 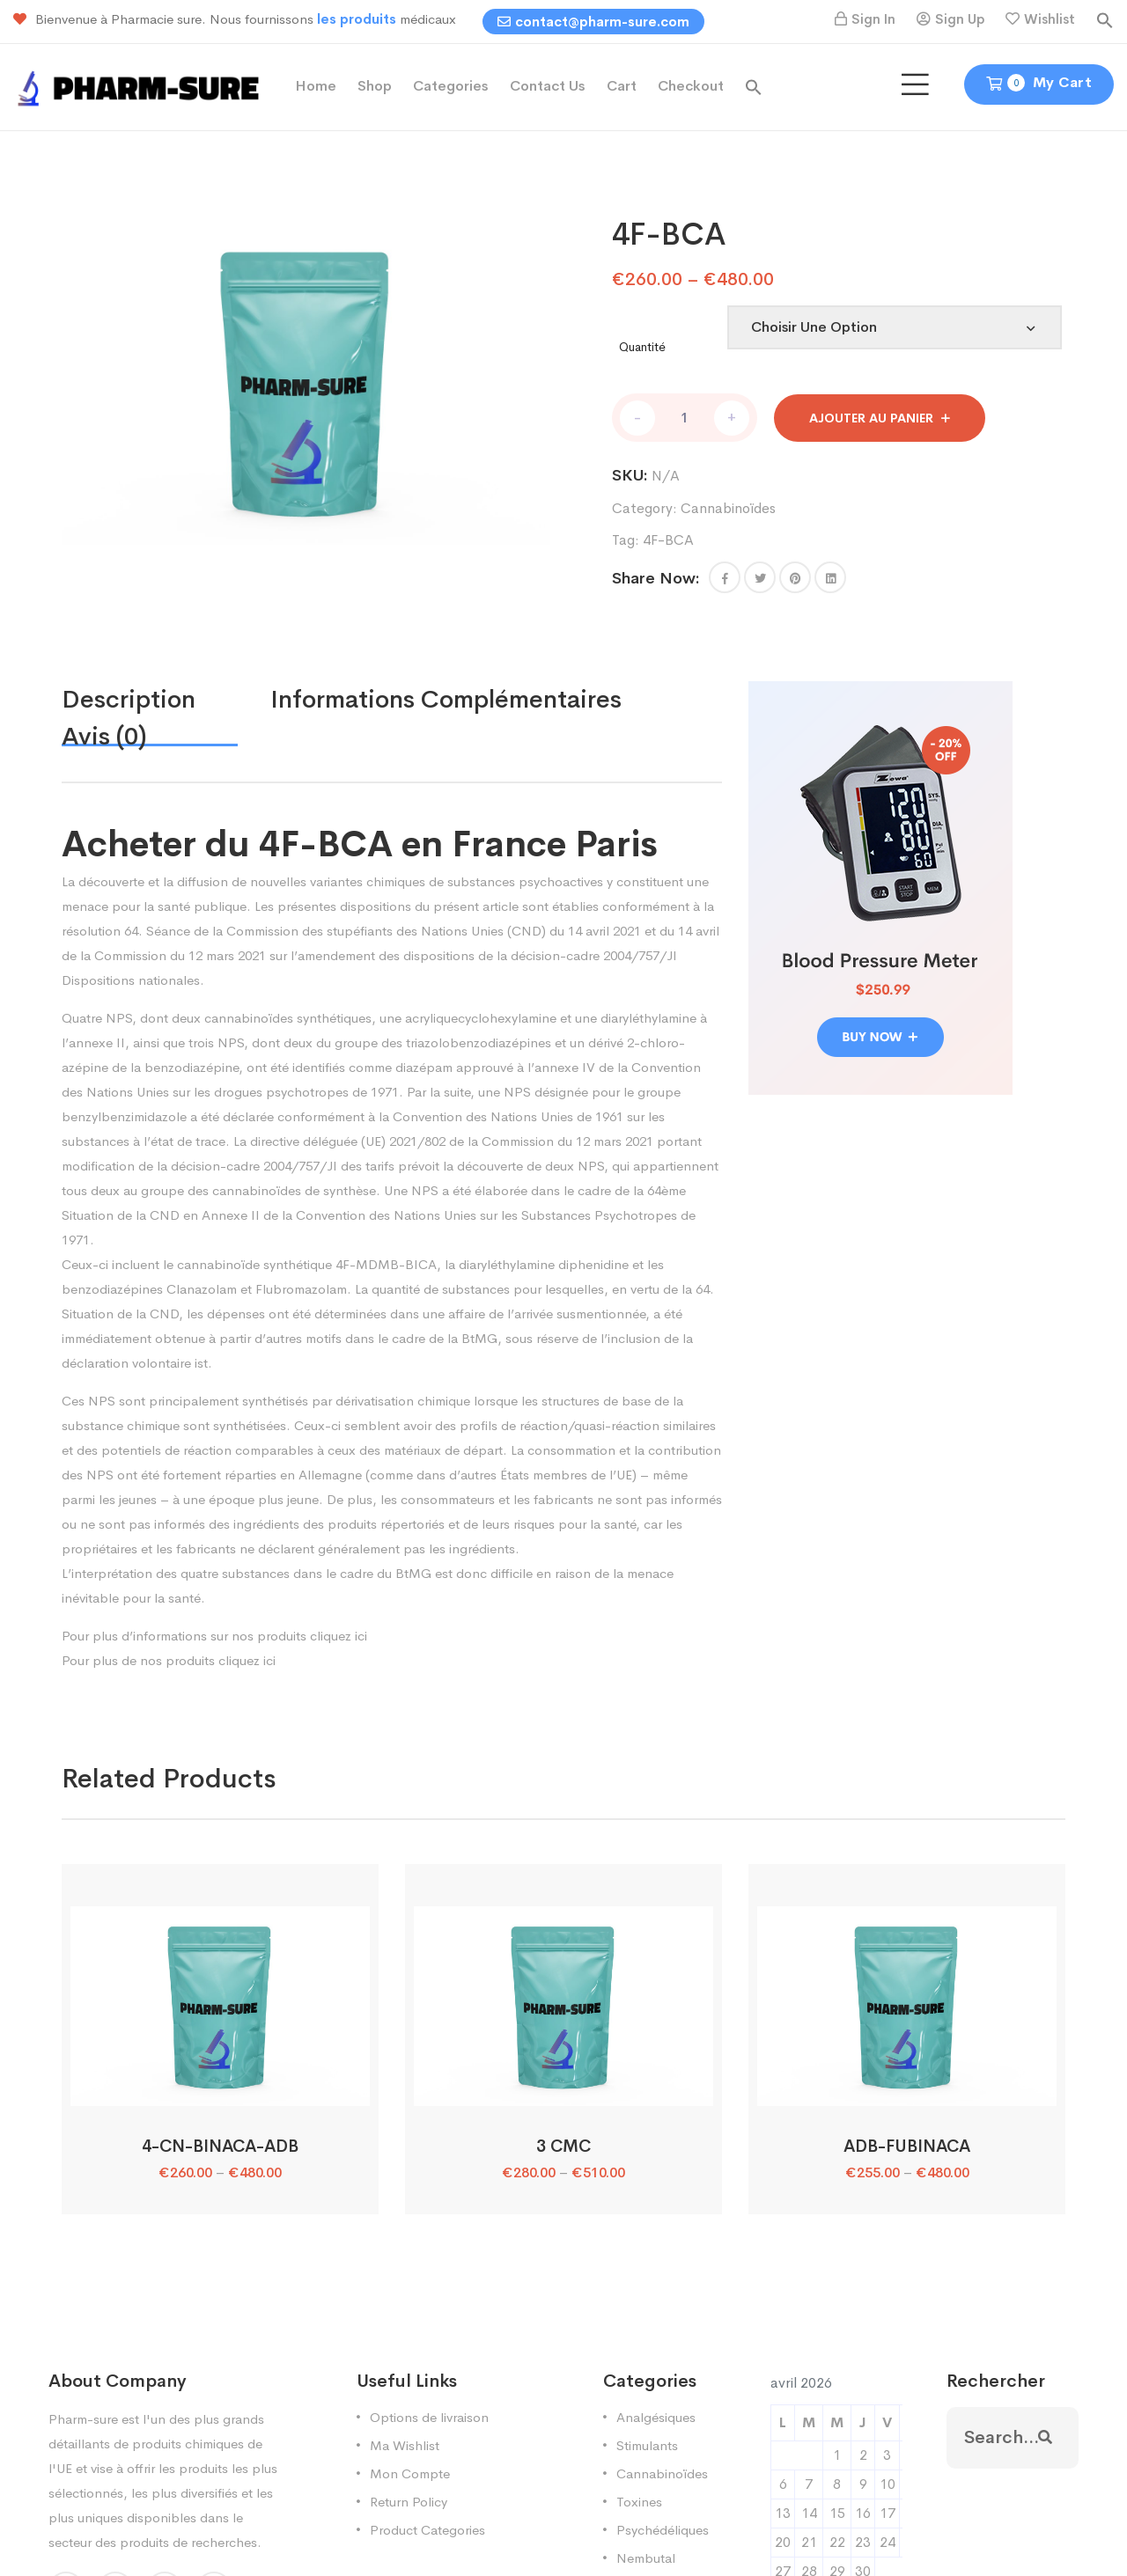 I want to click on Options de livraison, so click(x=429, y=2417).